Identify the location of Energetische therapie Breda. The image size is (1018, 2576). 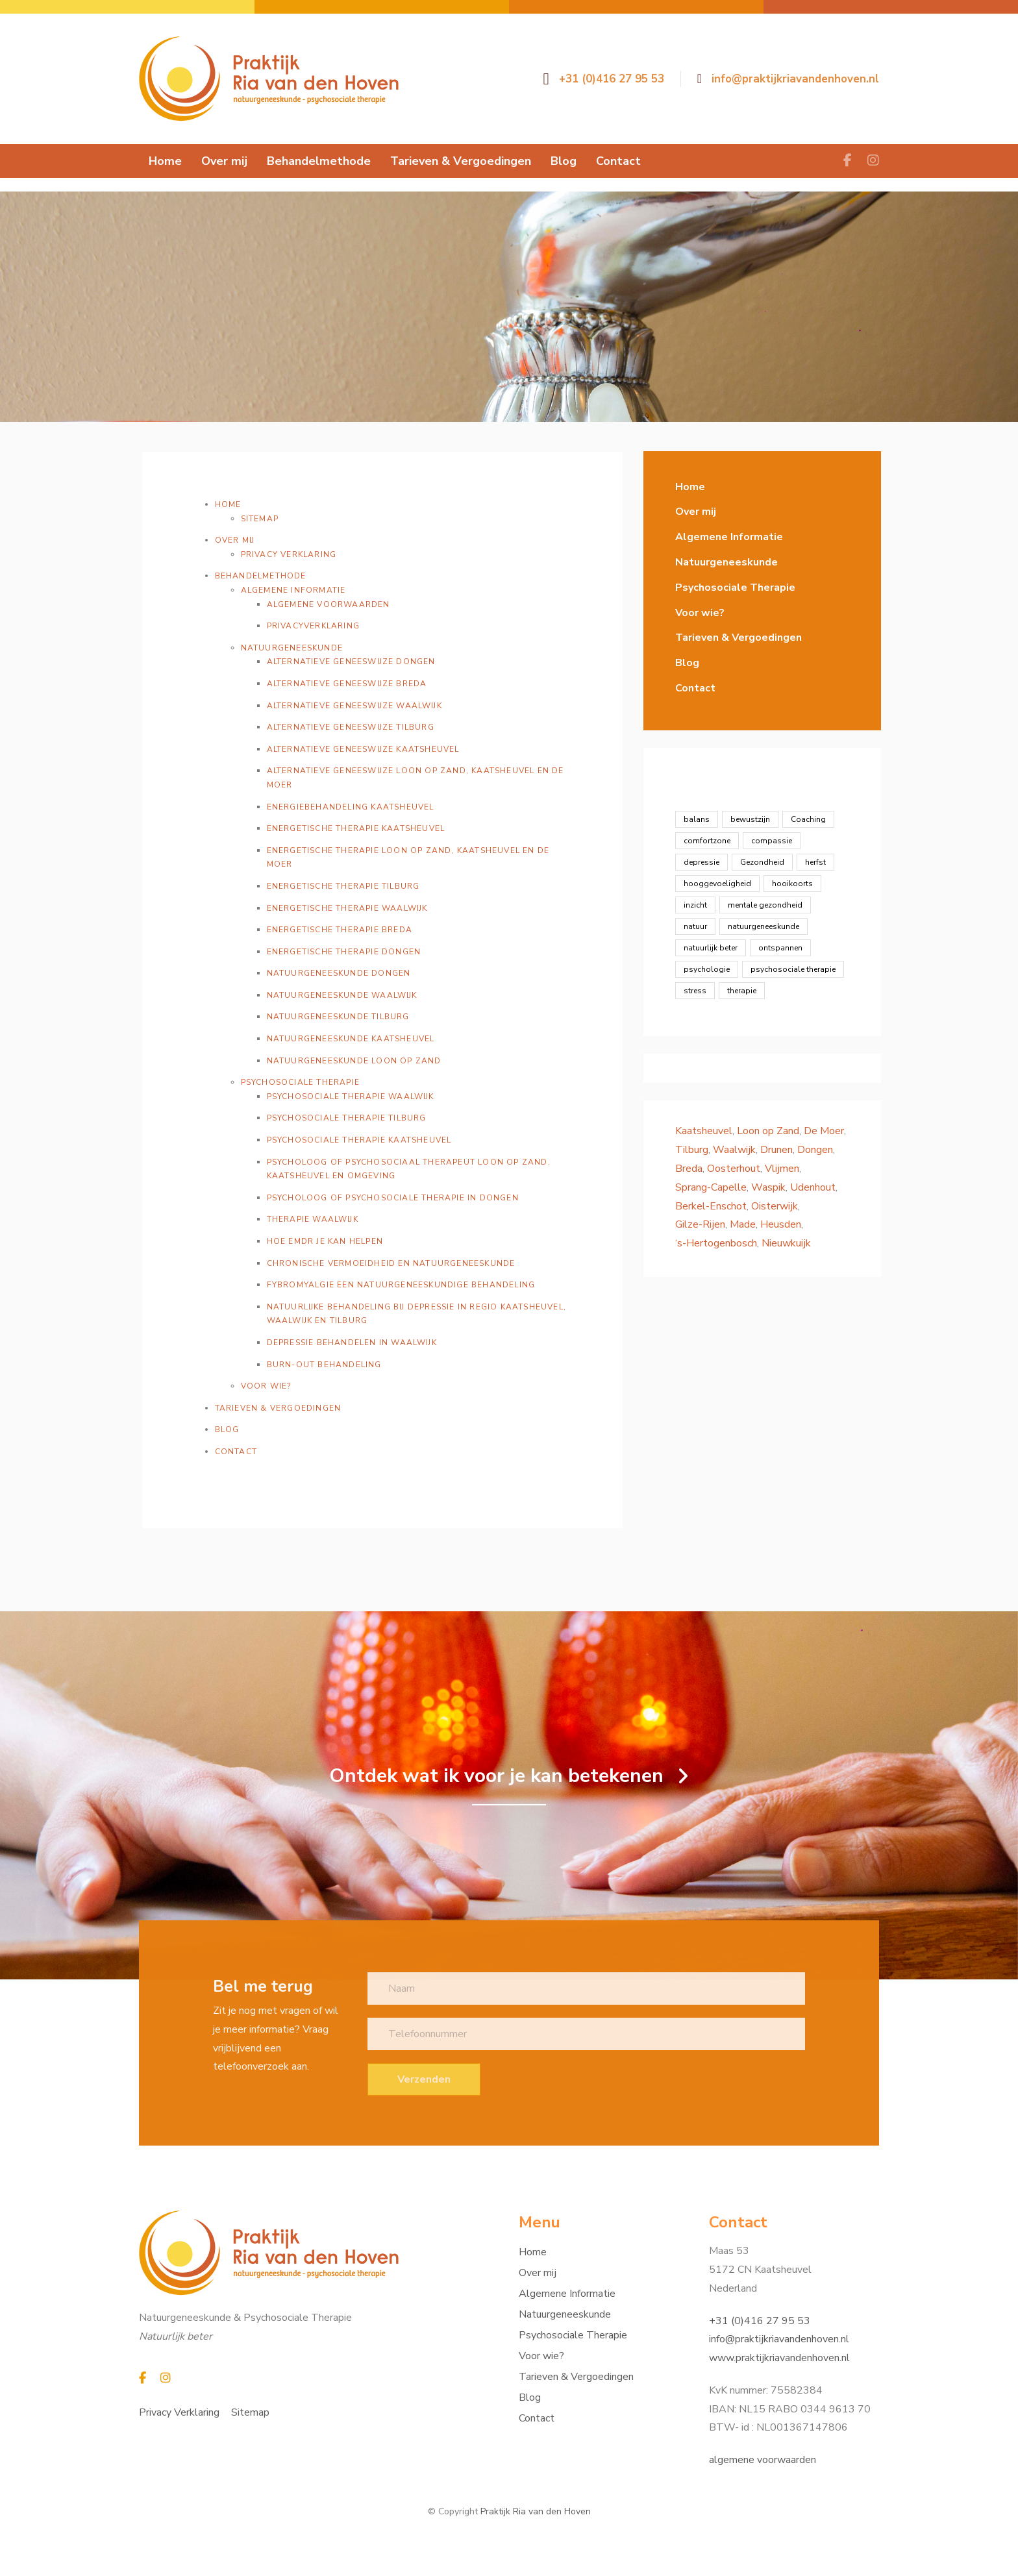
(339, 929).